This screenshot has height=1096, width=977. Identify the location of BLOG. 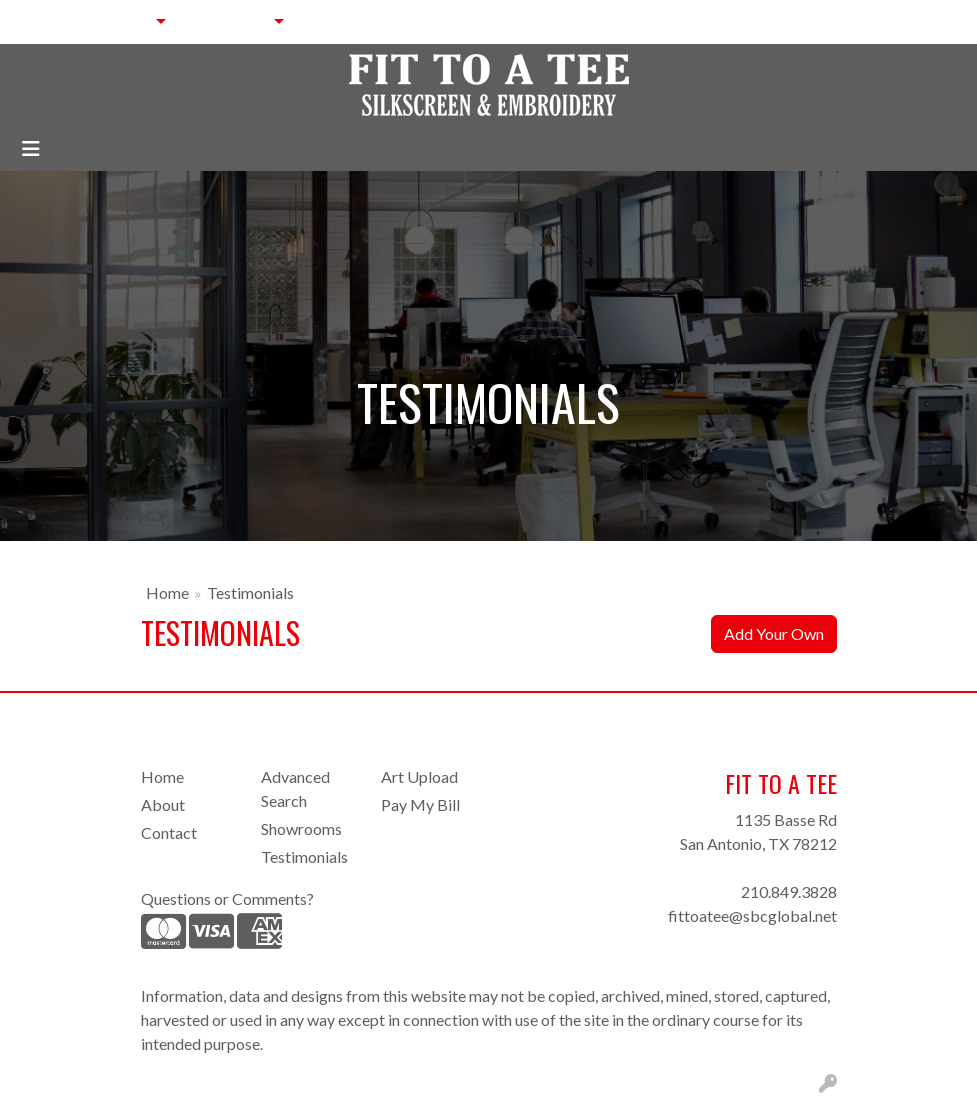
(445, 21).